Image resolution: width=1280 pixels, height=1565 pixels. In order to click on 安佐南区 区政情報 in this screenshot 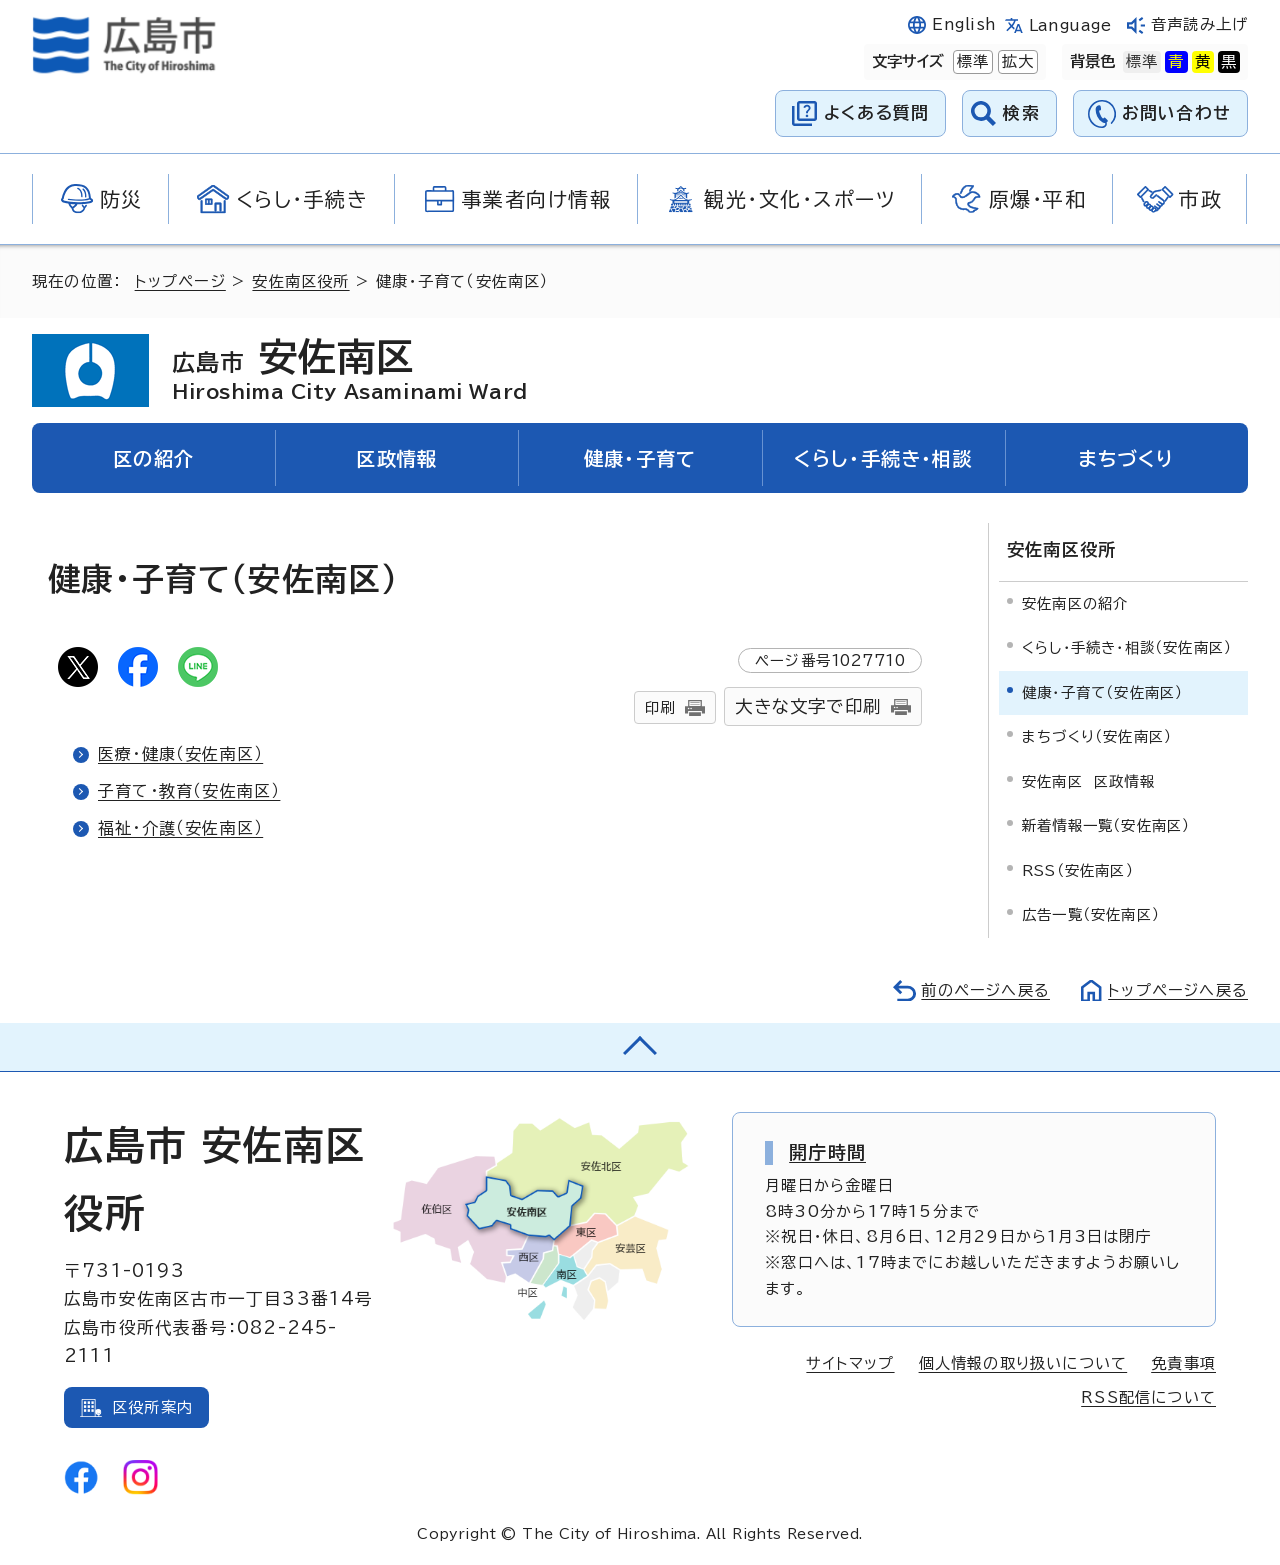, I will do `click(1088, 781)`.